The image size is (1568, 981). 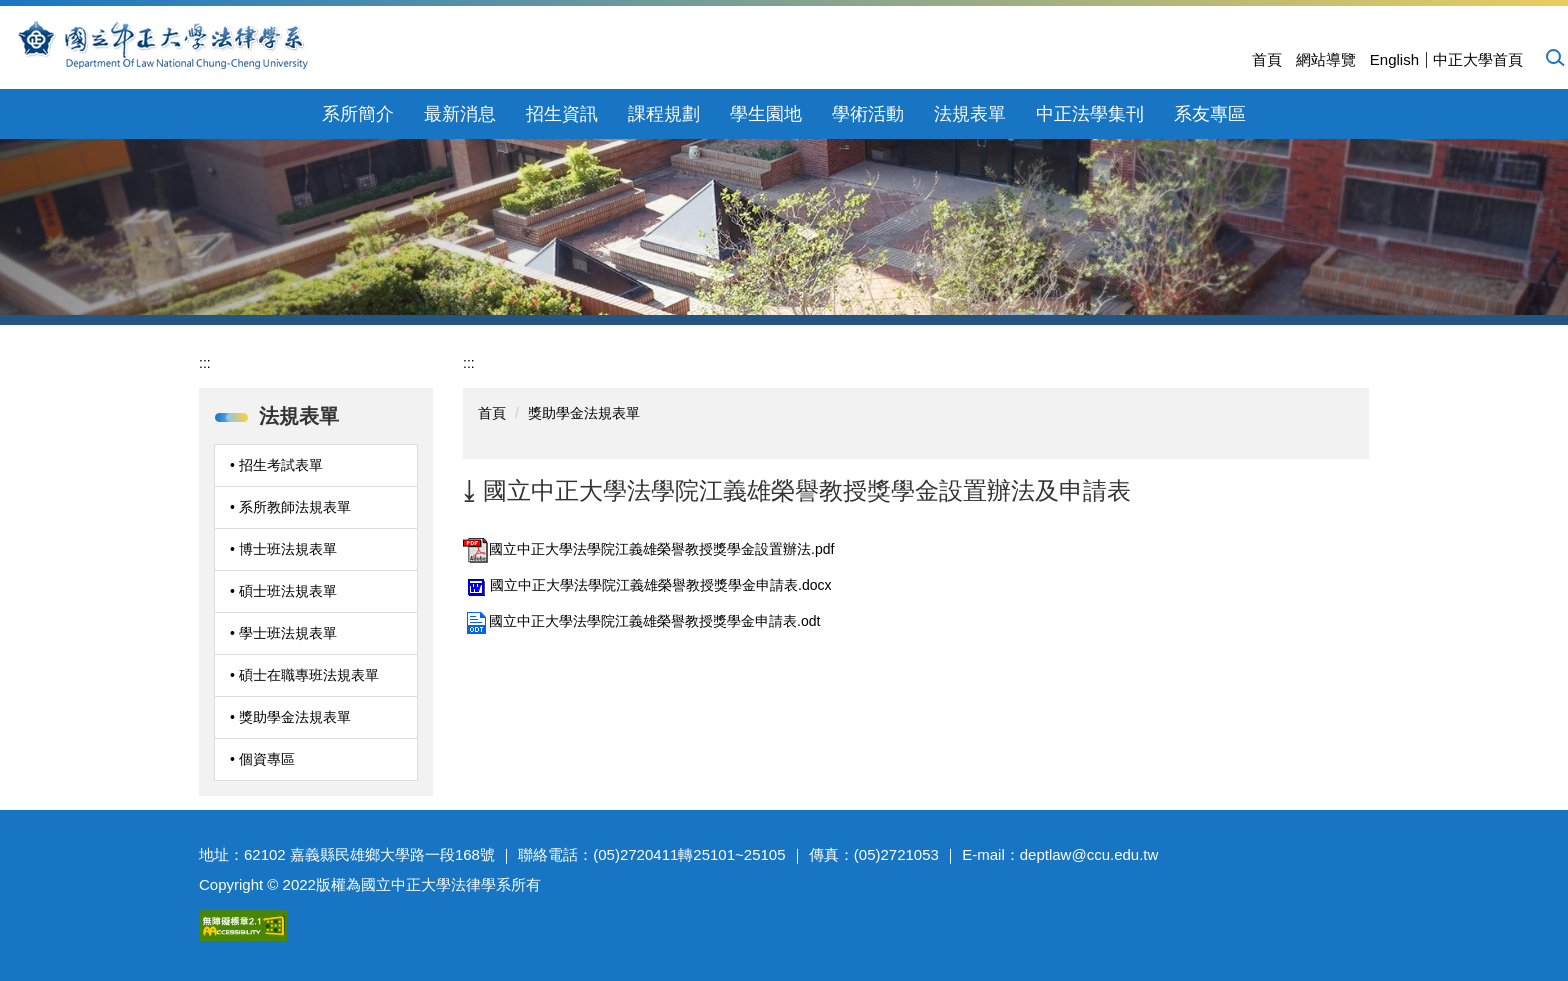 I want to click on • 個資專區, so click(x=262, y=759).